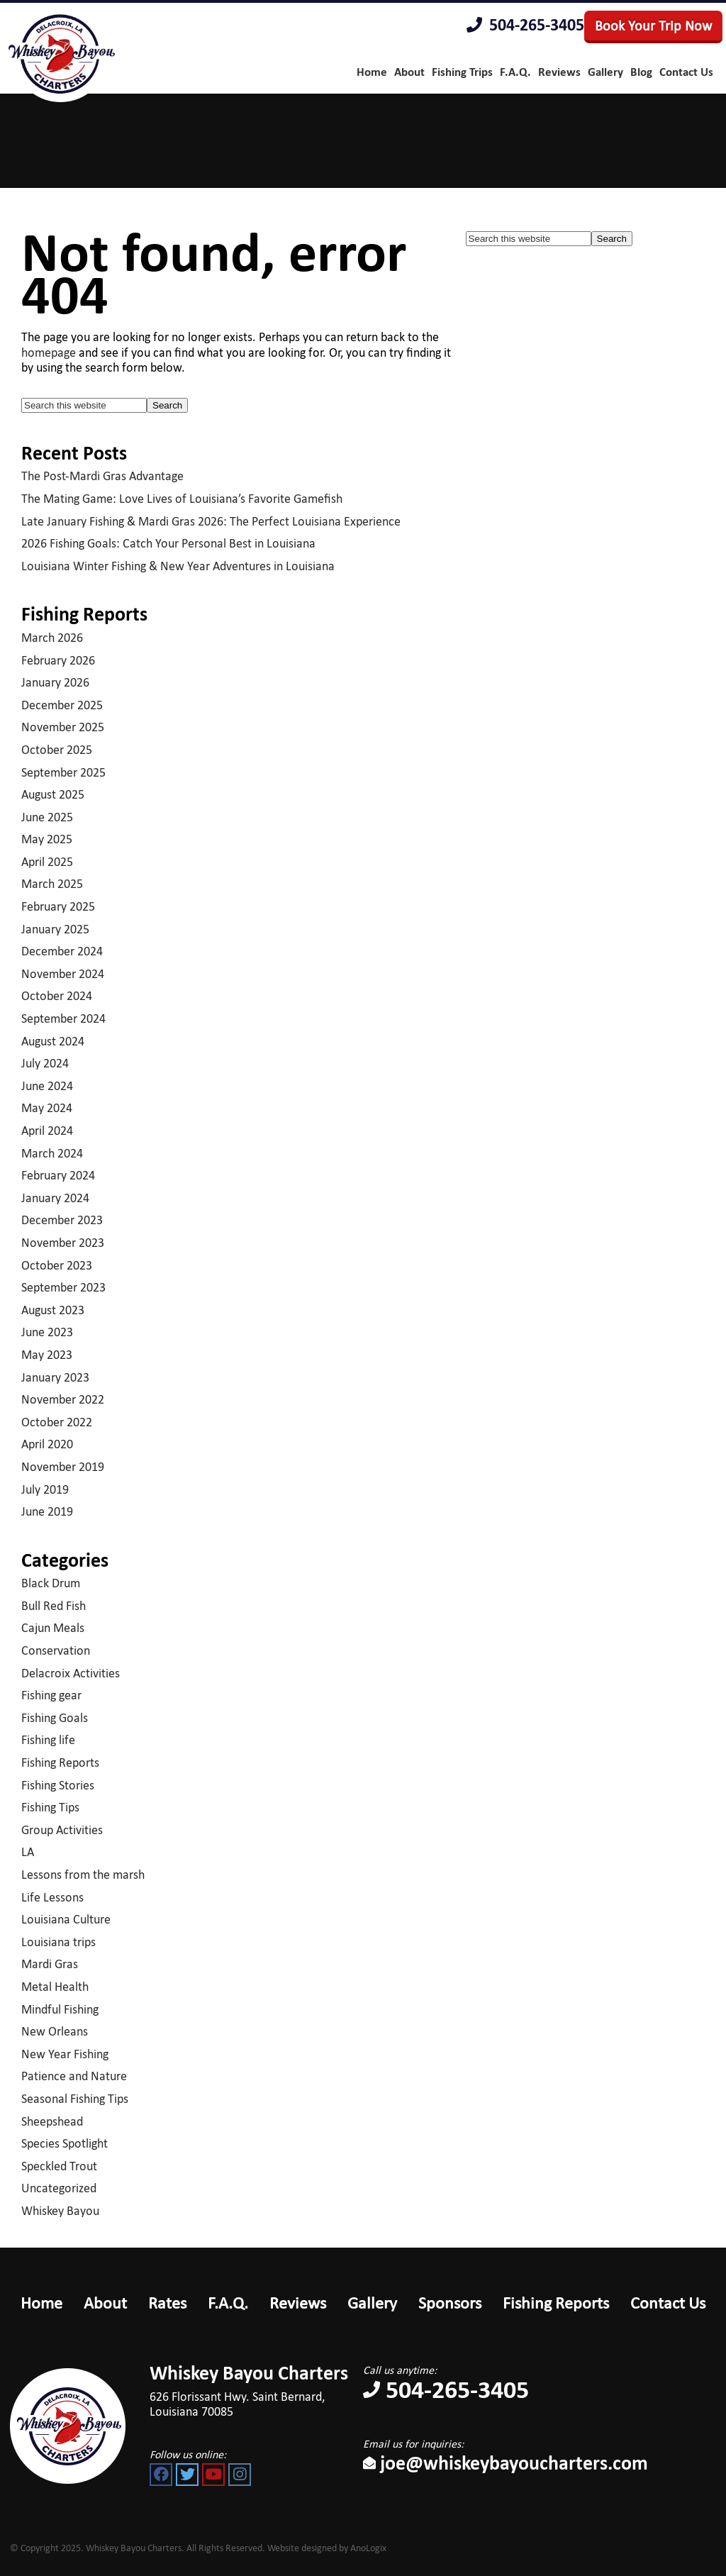 This screenshot has width=726, height=2576. What do you see at coordinates (56, 749) in the screenshot?
I see `October 2025` at bounding box center [56, 749].